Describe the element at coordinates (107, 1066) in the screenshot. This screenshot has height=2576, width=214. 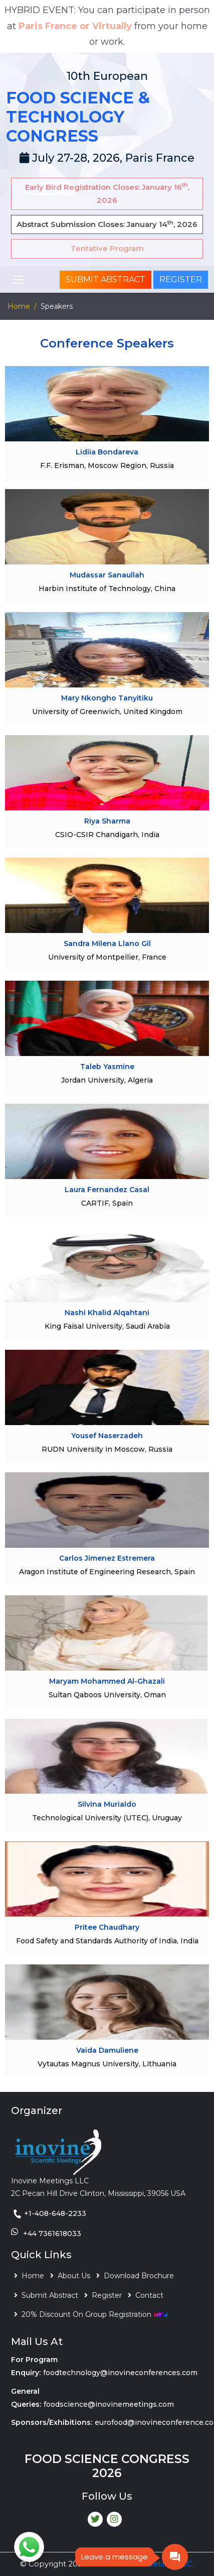
I see `Taleb Yasmine` at that location.